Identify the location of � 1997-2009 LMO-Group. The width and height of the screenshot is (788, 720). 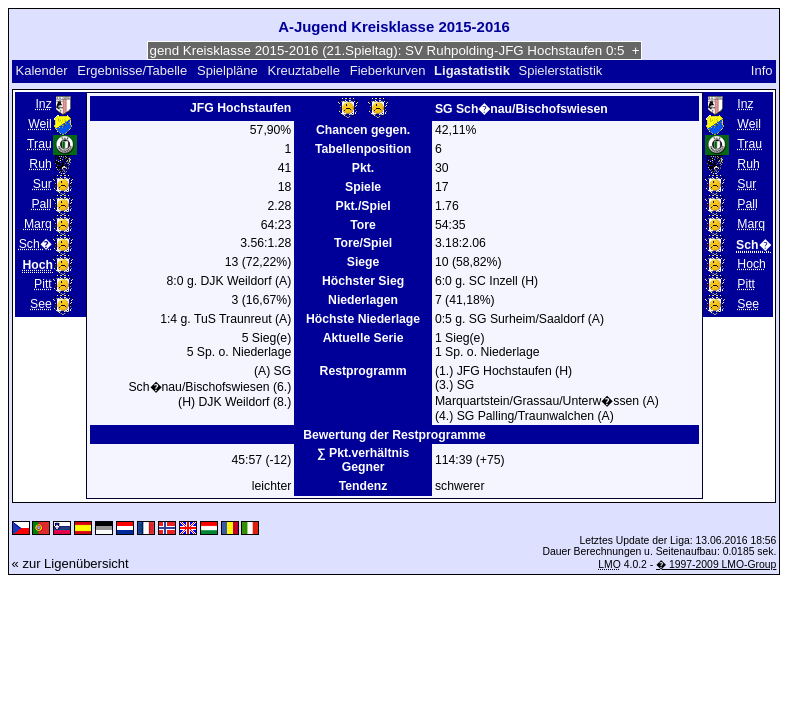
(716, 564).